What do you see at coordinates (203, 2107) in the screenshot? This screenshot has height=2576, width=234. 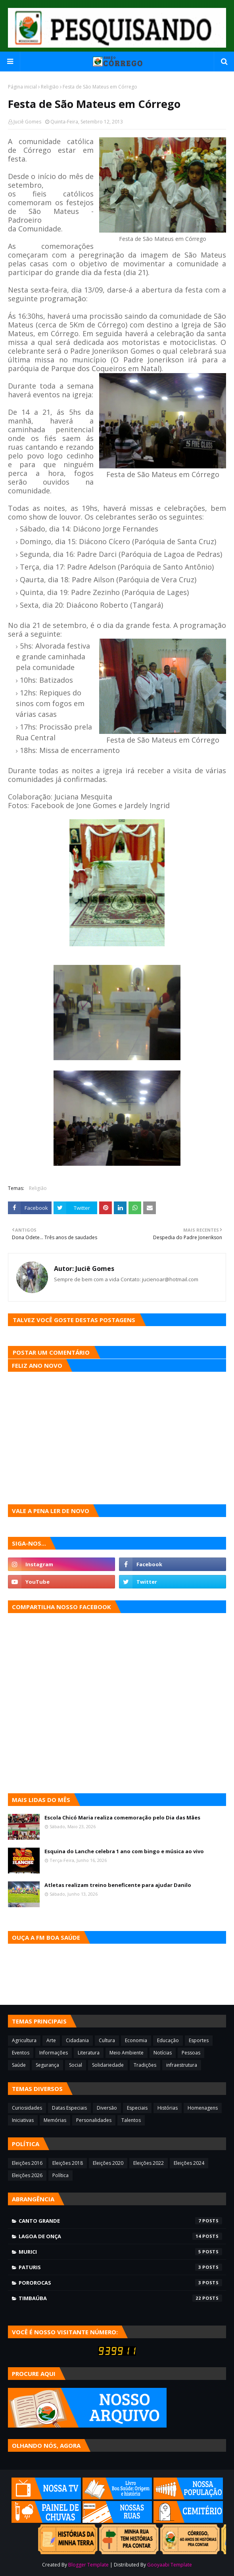 I see `Homenagens` at bounding box center [203, 2107].